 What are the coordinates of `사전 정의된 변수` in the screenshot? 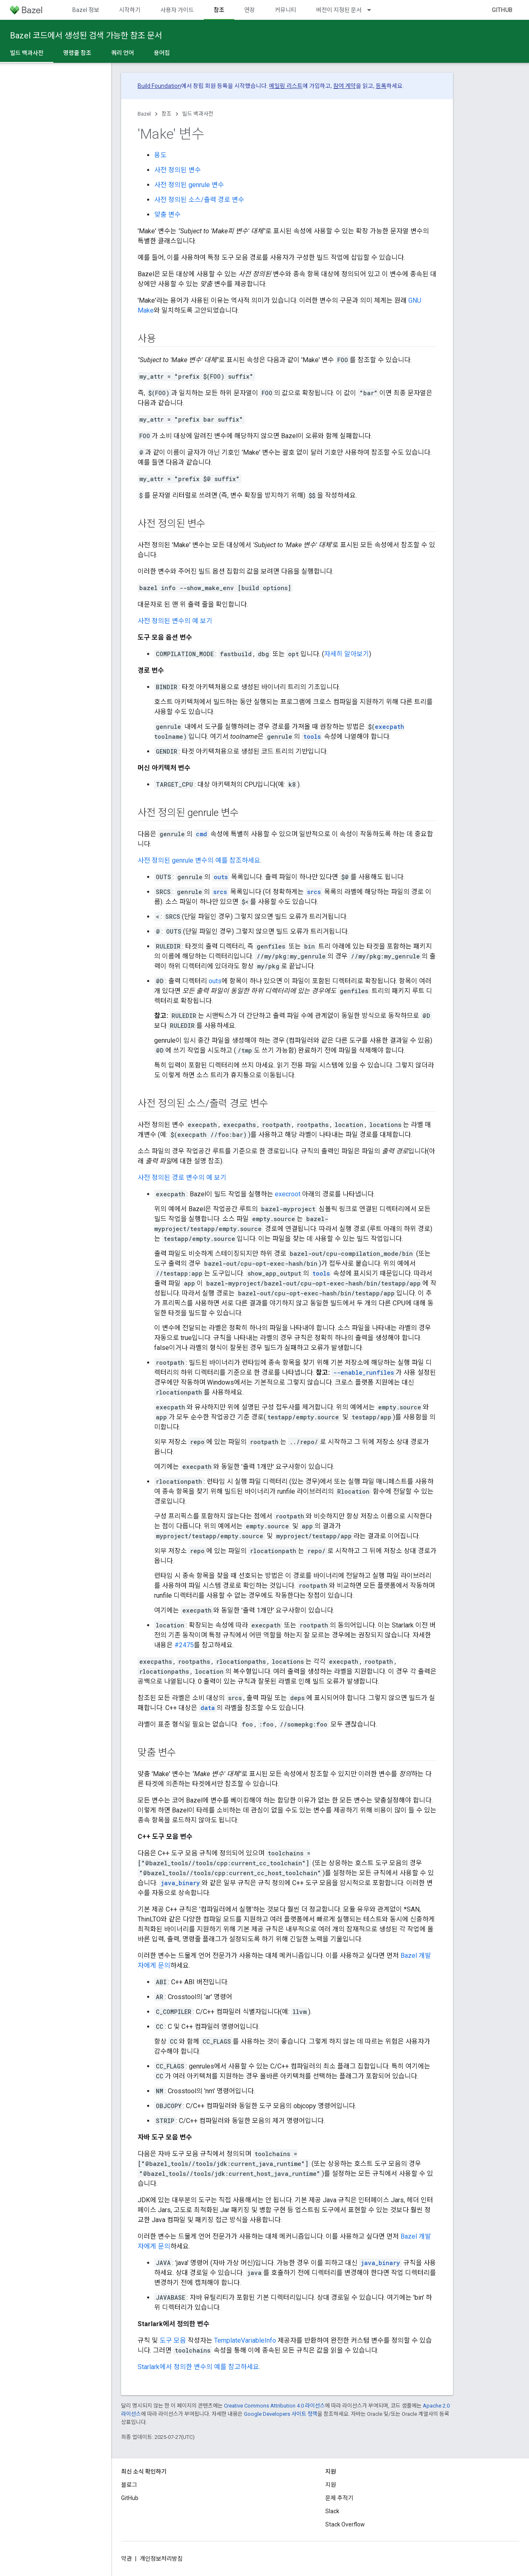 It's located at (177, 170).